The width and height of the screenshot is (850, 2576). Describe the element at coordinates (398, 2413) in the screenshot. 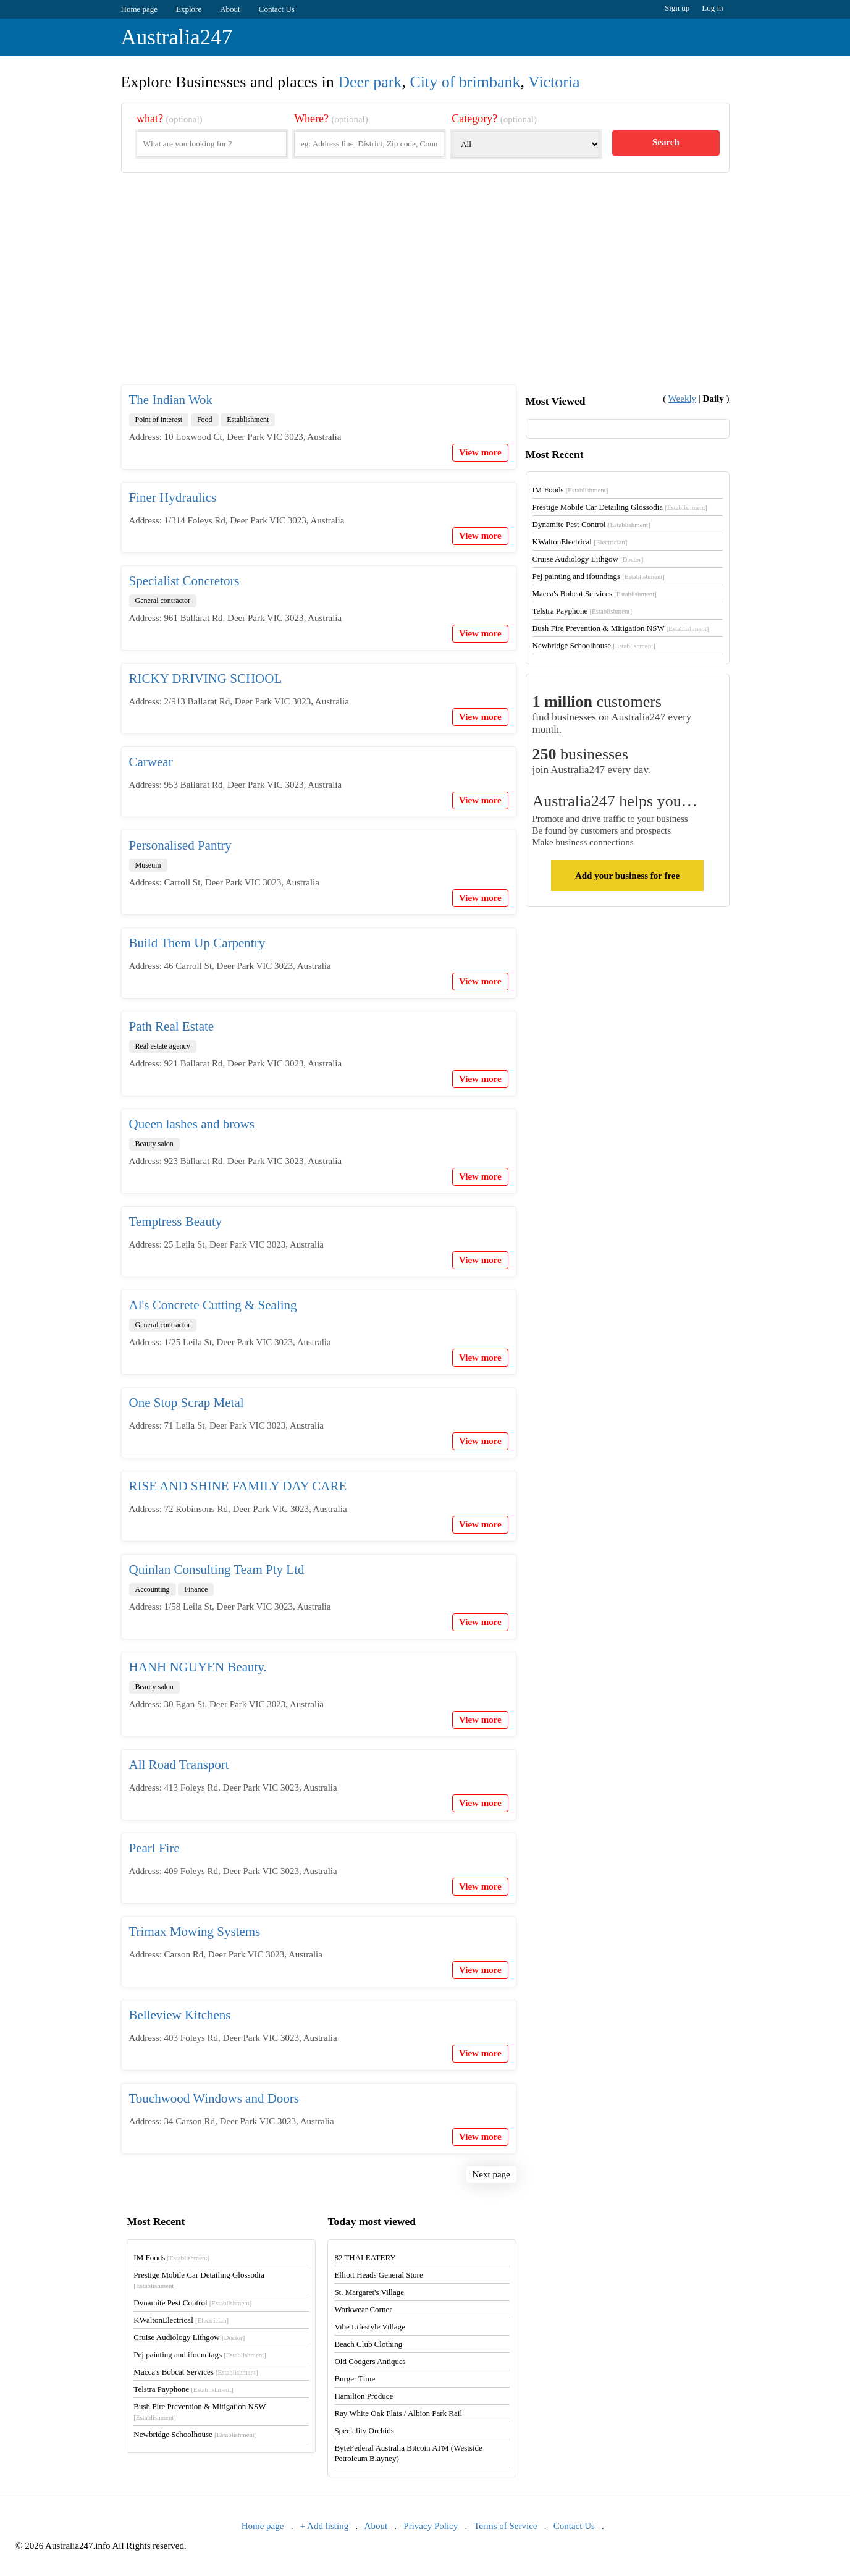

I see `Ray White Oak Flats / Albion Park Rail` at that location.